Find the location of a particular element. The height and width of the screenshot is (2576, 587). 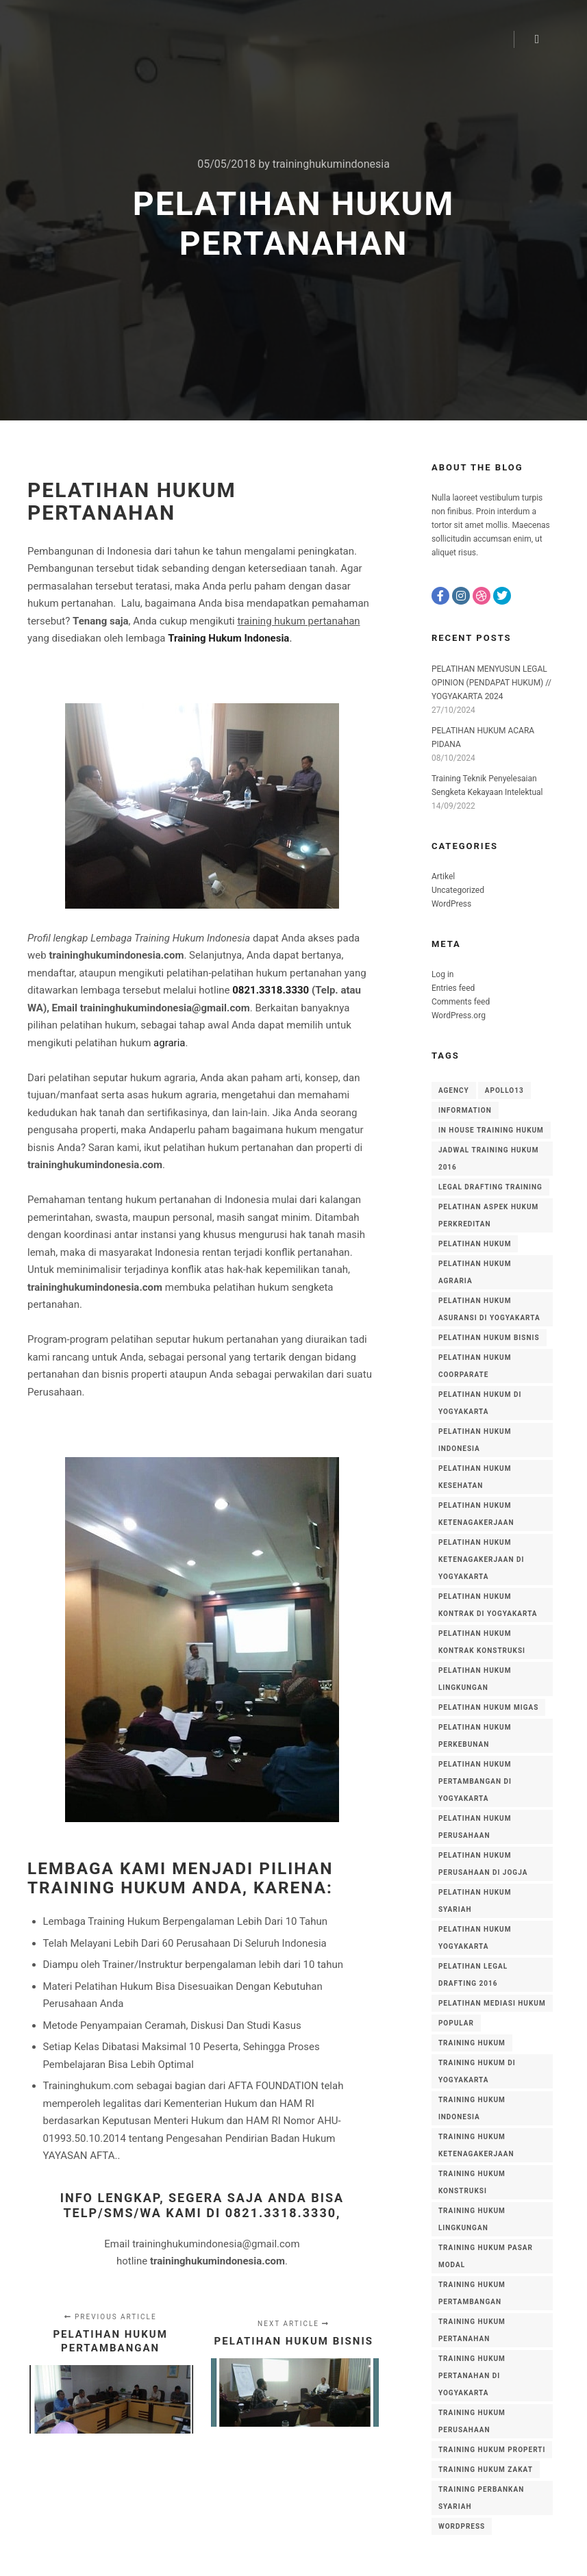

pelatihan hukum pertambangan di yogyakarta [pelatihan hukum pertambangan di yogyakarta (4 items)] is located at coordinates (475, 1781).